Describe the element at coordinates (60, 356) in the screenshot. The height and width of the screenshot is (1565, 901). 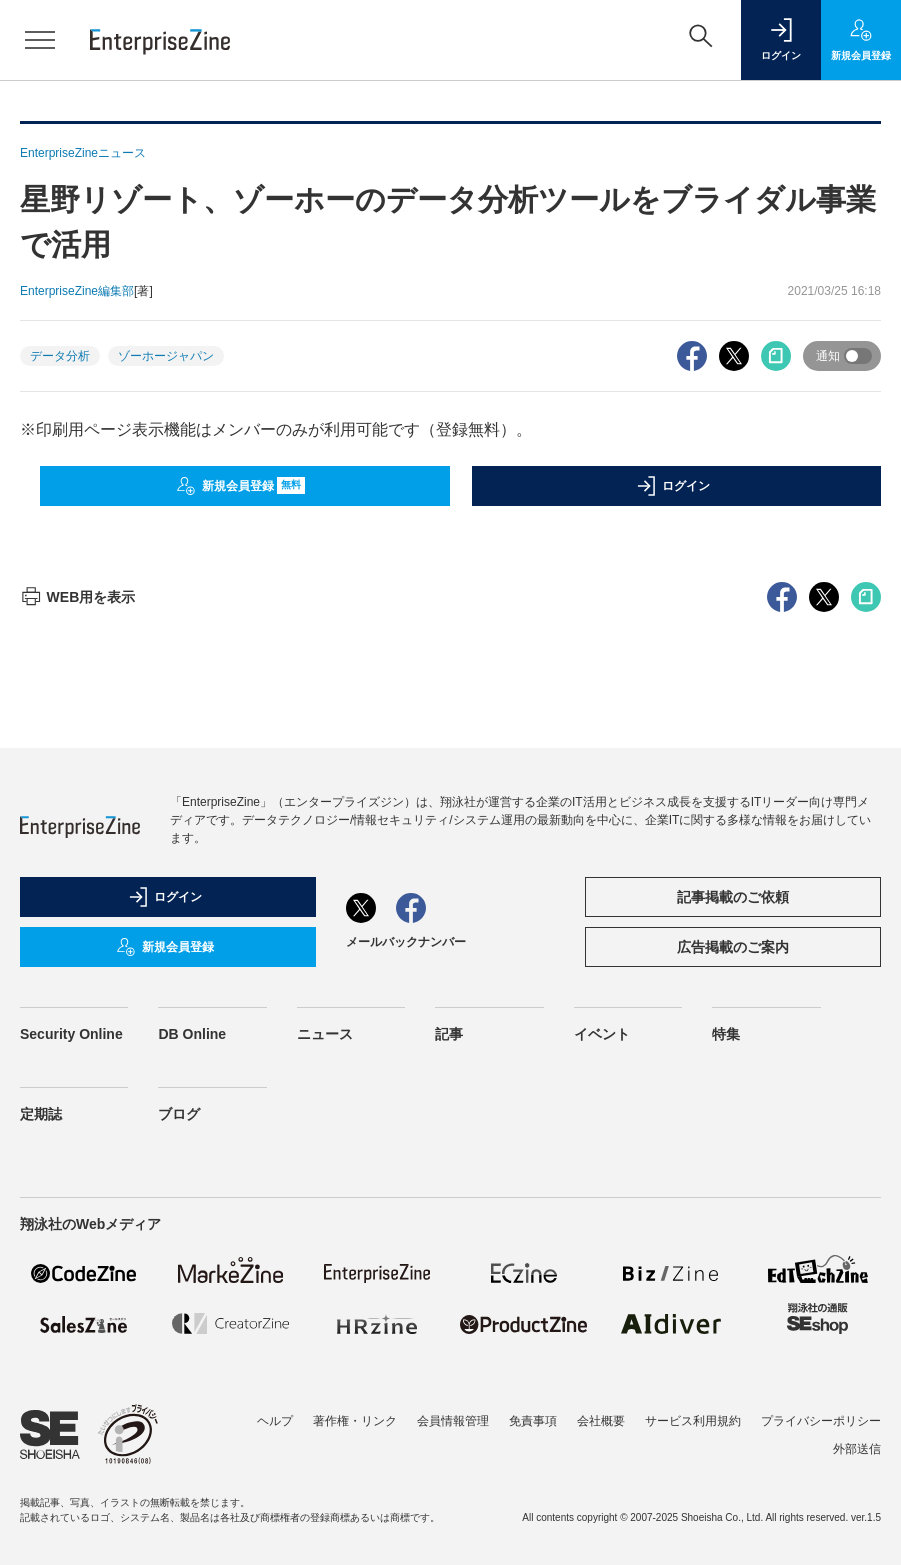
I see `データ分析` at that location.